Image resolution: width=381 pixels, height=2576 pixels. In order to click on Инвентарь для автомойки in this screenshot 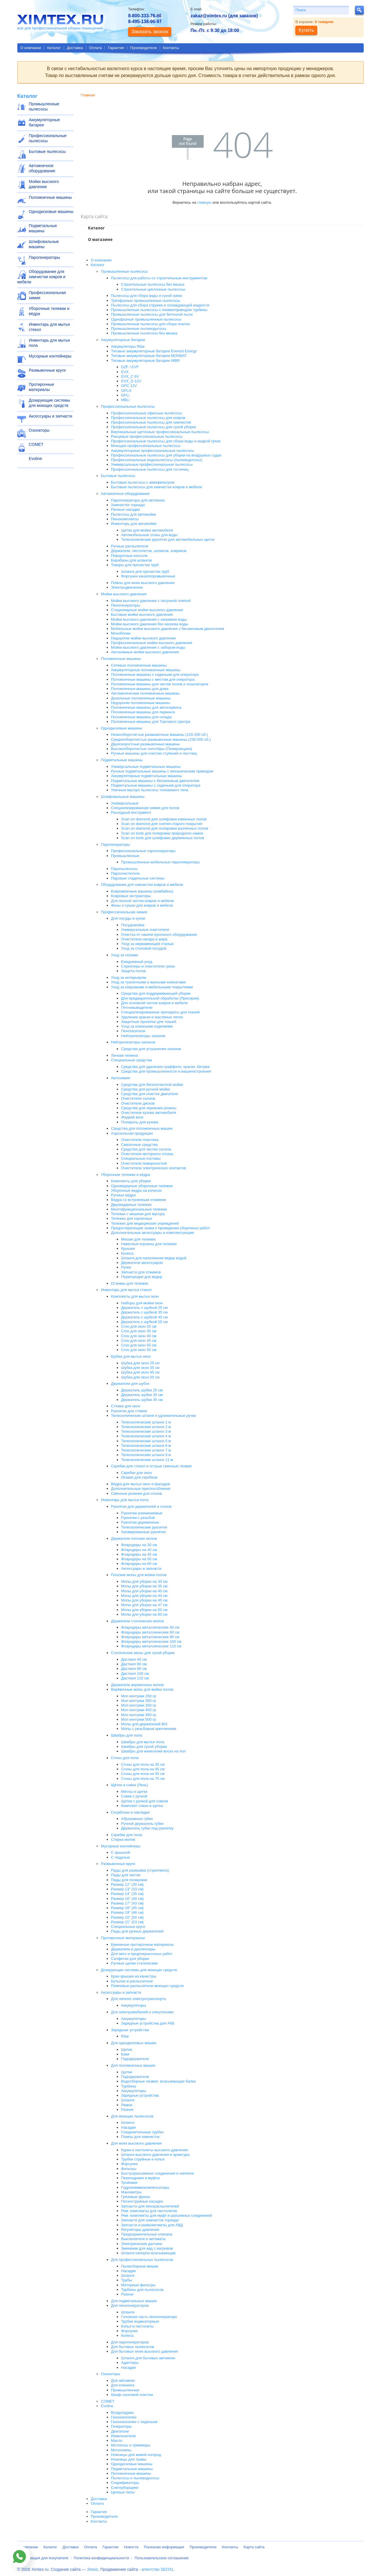, I will do `click(133, 523)`.